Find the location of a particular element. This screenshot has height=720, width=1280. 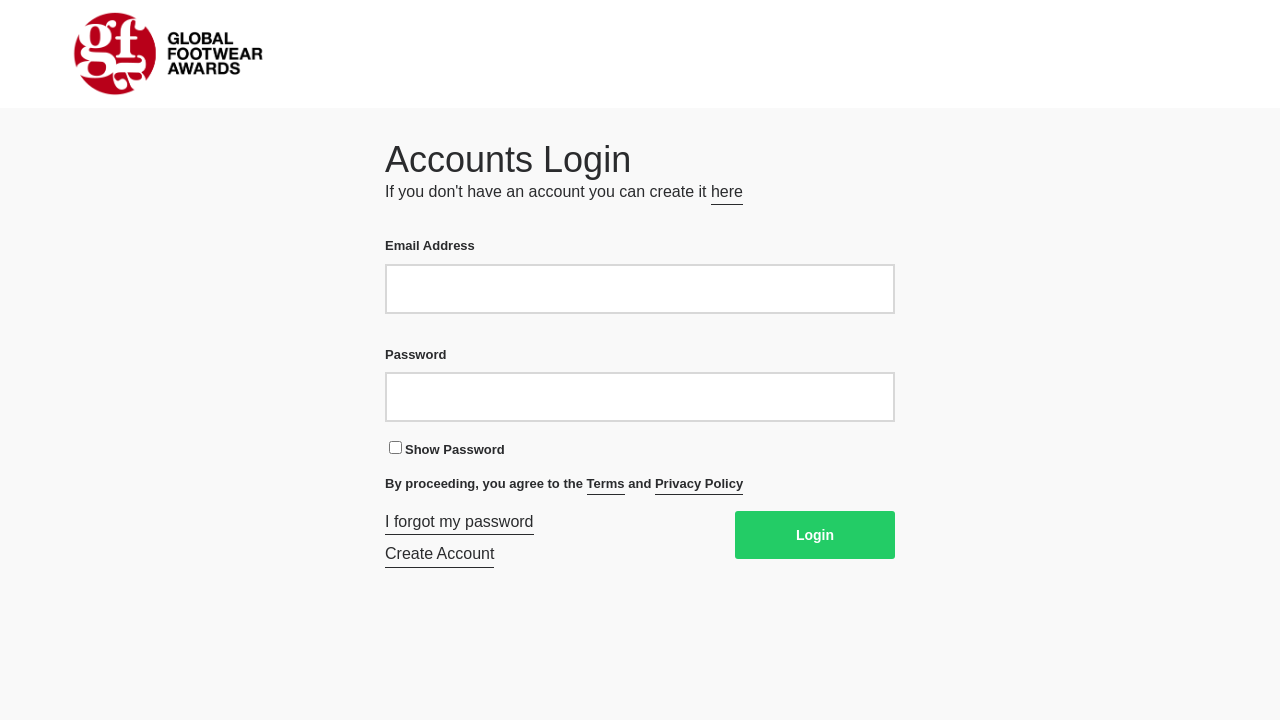

Show Password is located at coordinates (447, 449).